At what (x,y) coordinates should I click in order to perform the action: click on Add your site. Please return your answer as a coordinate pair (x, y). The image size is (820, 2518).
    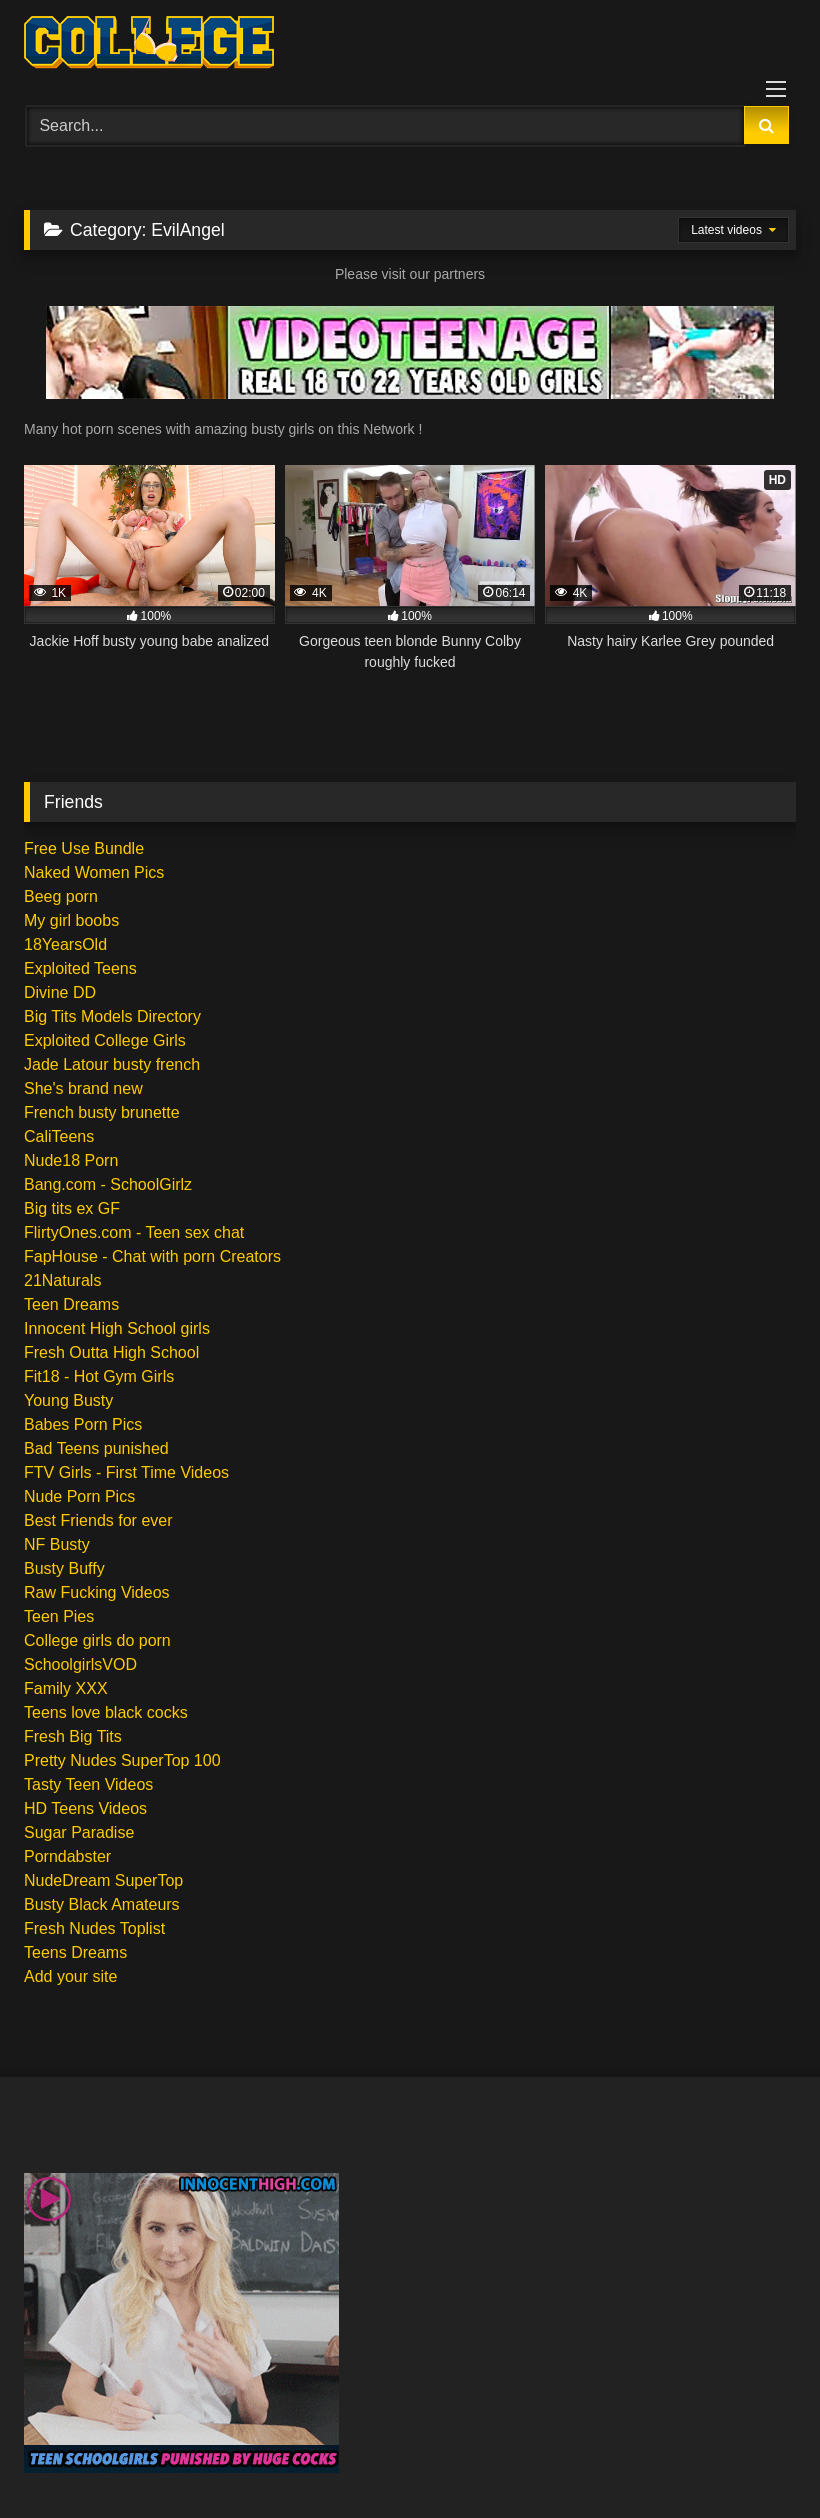
    Looking at the image, I should click on (70, 1976).